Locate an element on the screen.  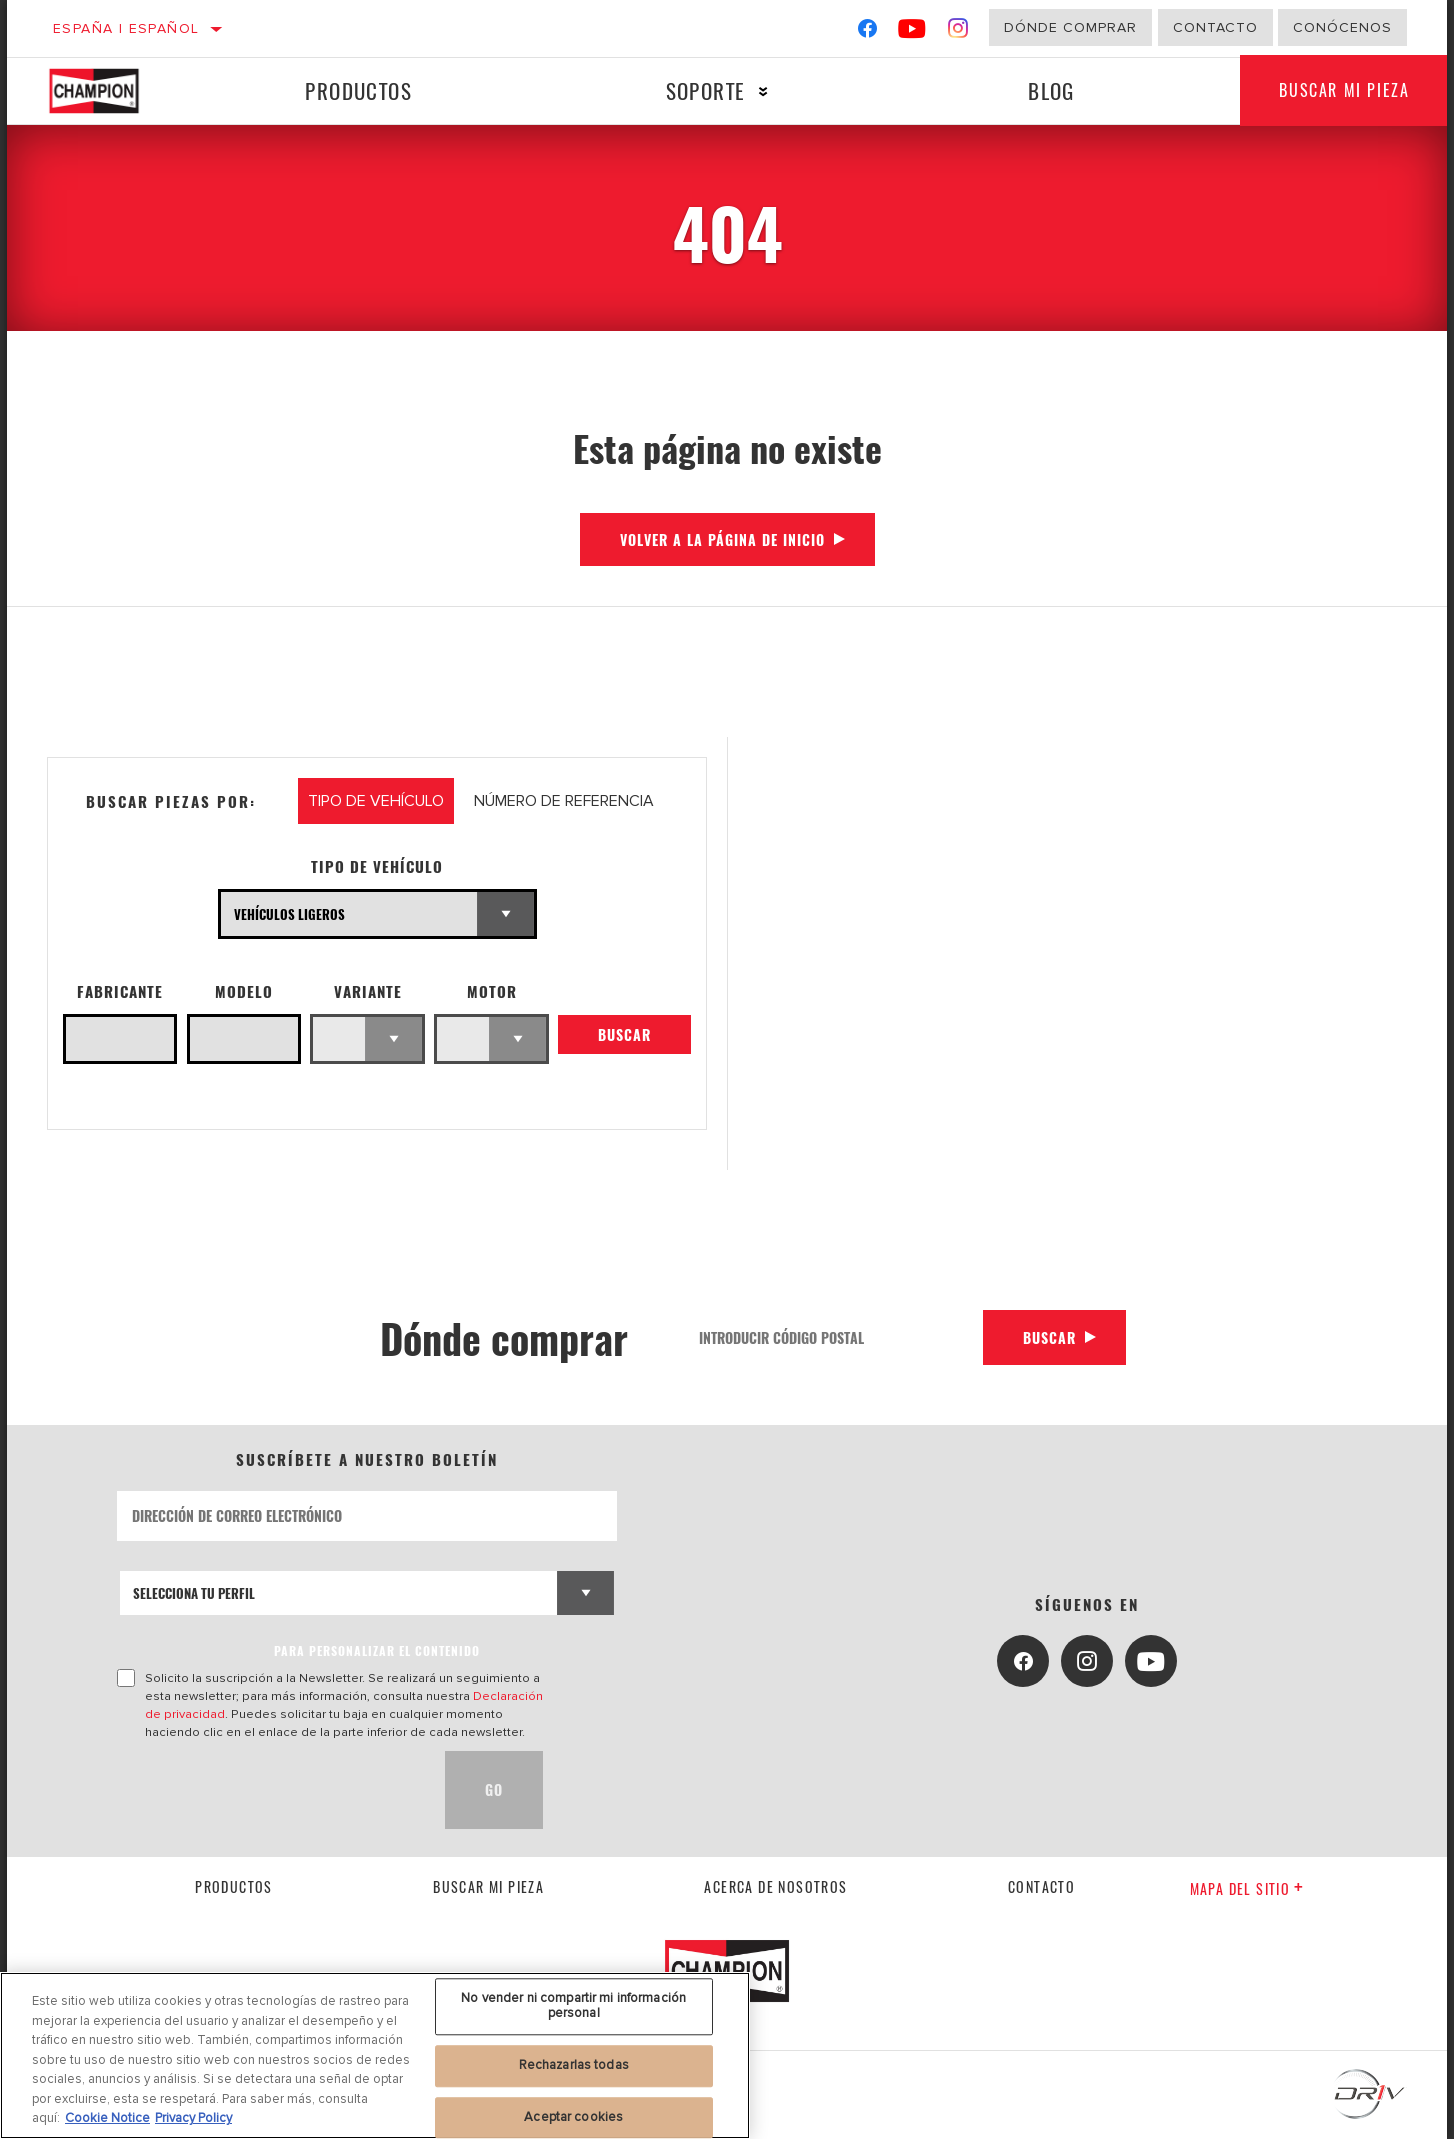
Modelo is located at coordinates (244, 991).